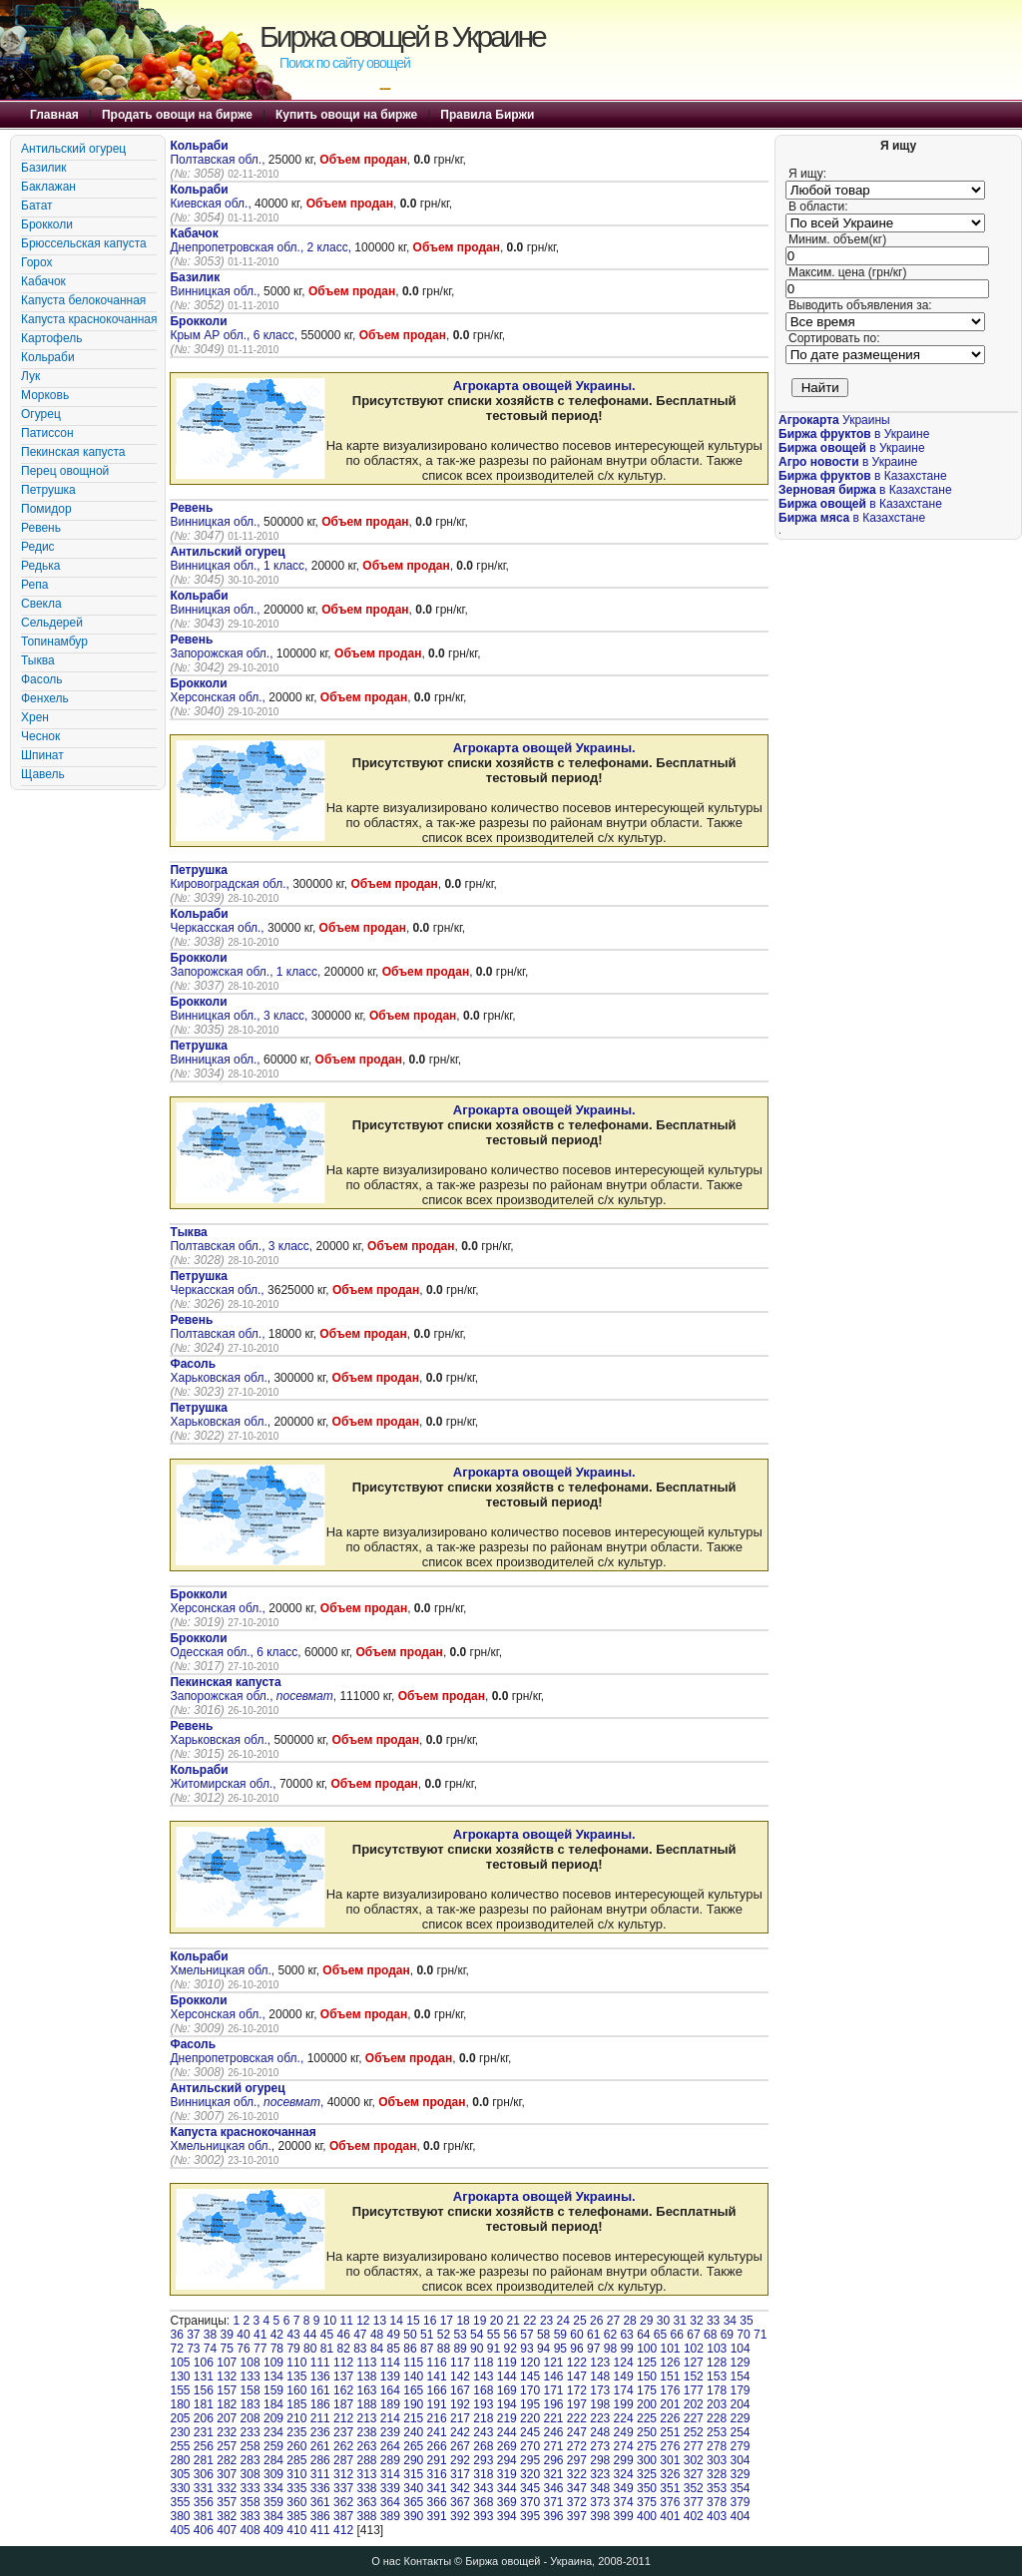  What do you see at coordinates (34, 585) in the screenshot?
I see `Репа` at bounding box center [34, 585].